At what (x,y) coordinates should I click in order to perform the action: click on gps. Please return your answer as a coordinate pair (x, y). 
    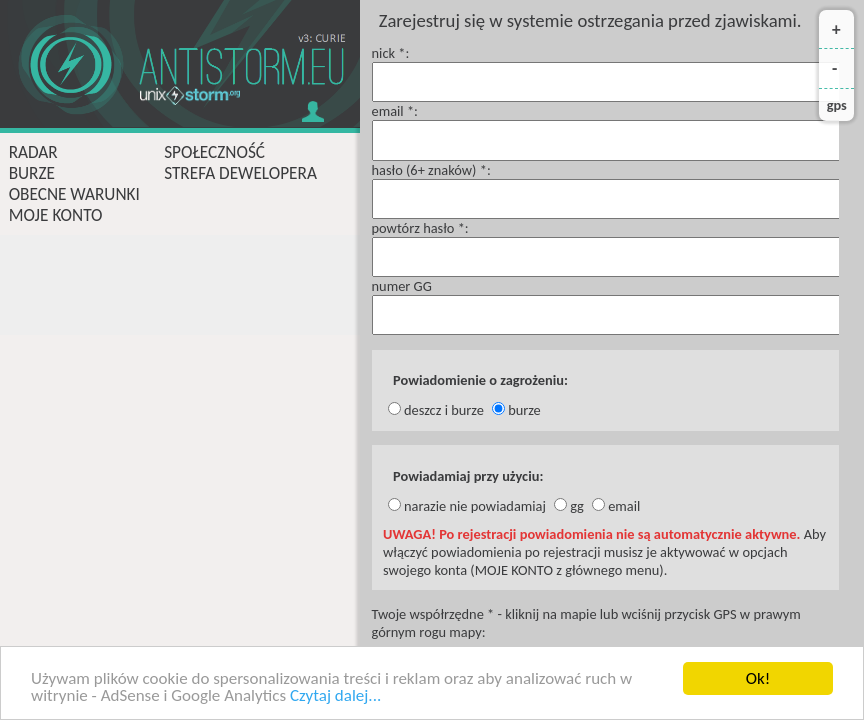
    Looking at the image, I should click on (837, 105).